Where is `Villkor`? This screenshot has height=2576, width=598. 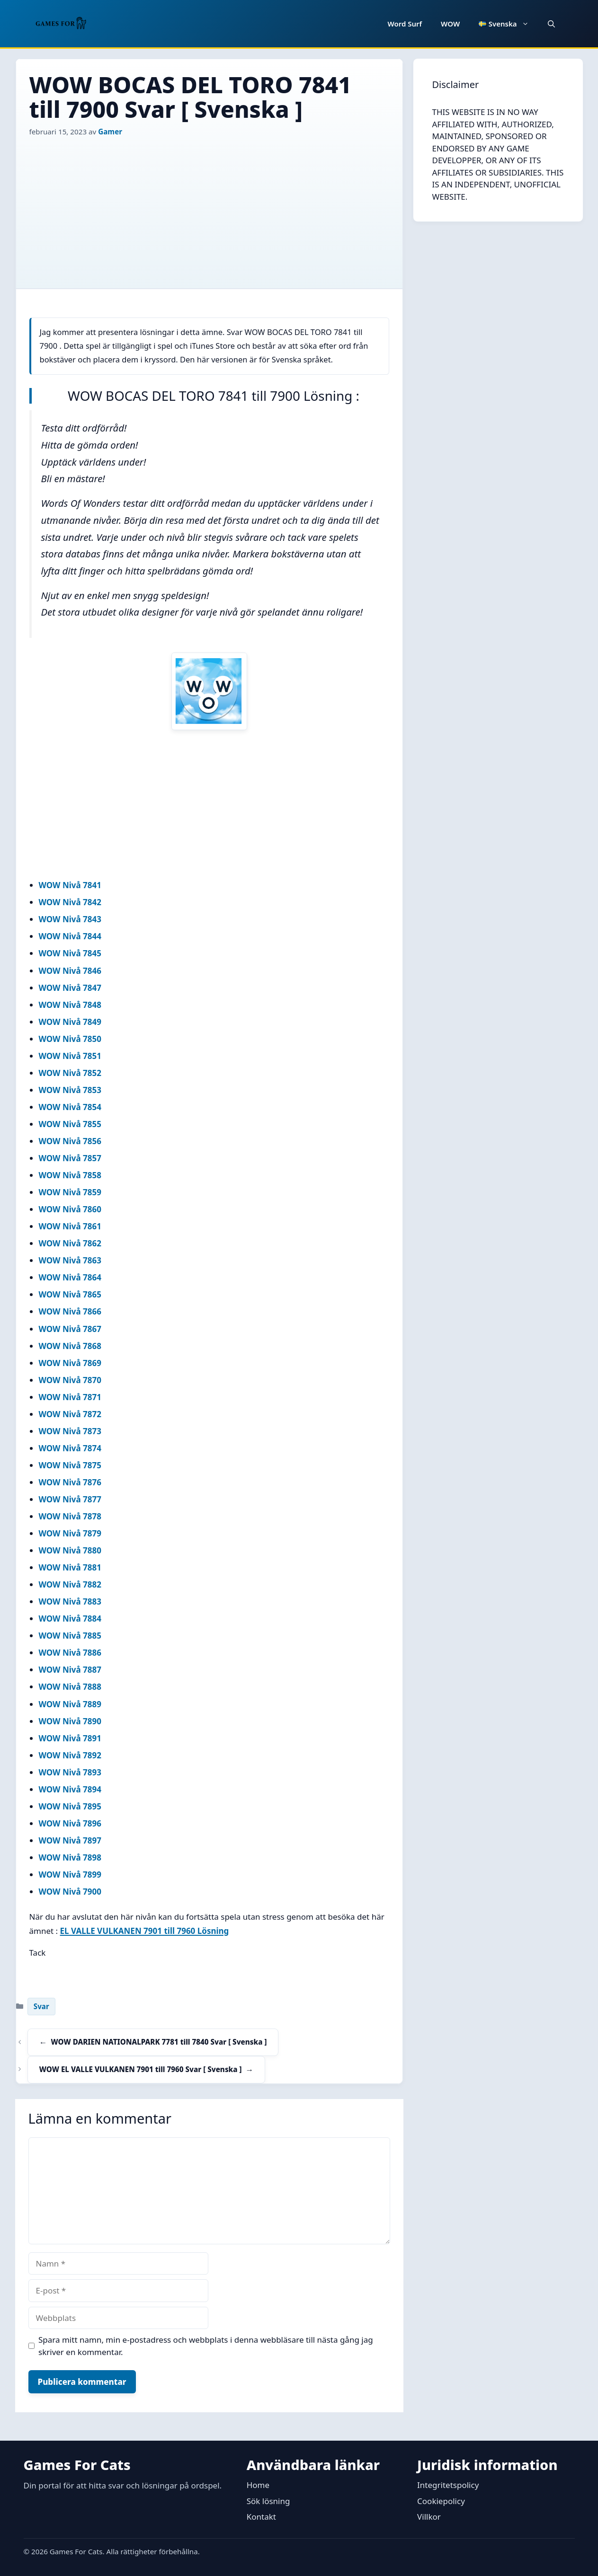 Villkor is located at coordinates (429, 2516).